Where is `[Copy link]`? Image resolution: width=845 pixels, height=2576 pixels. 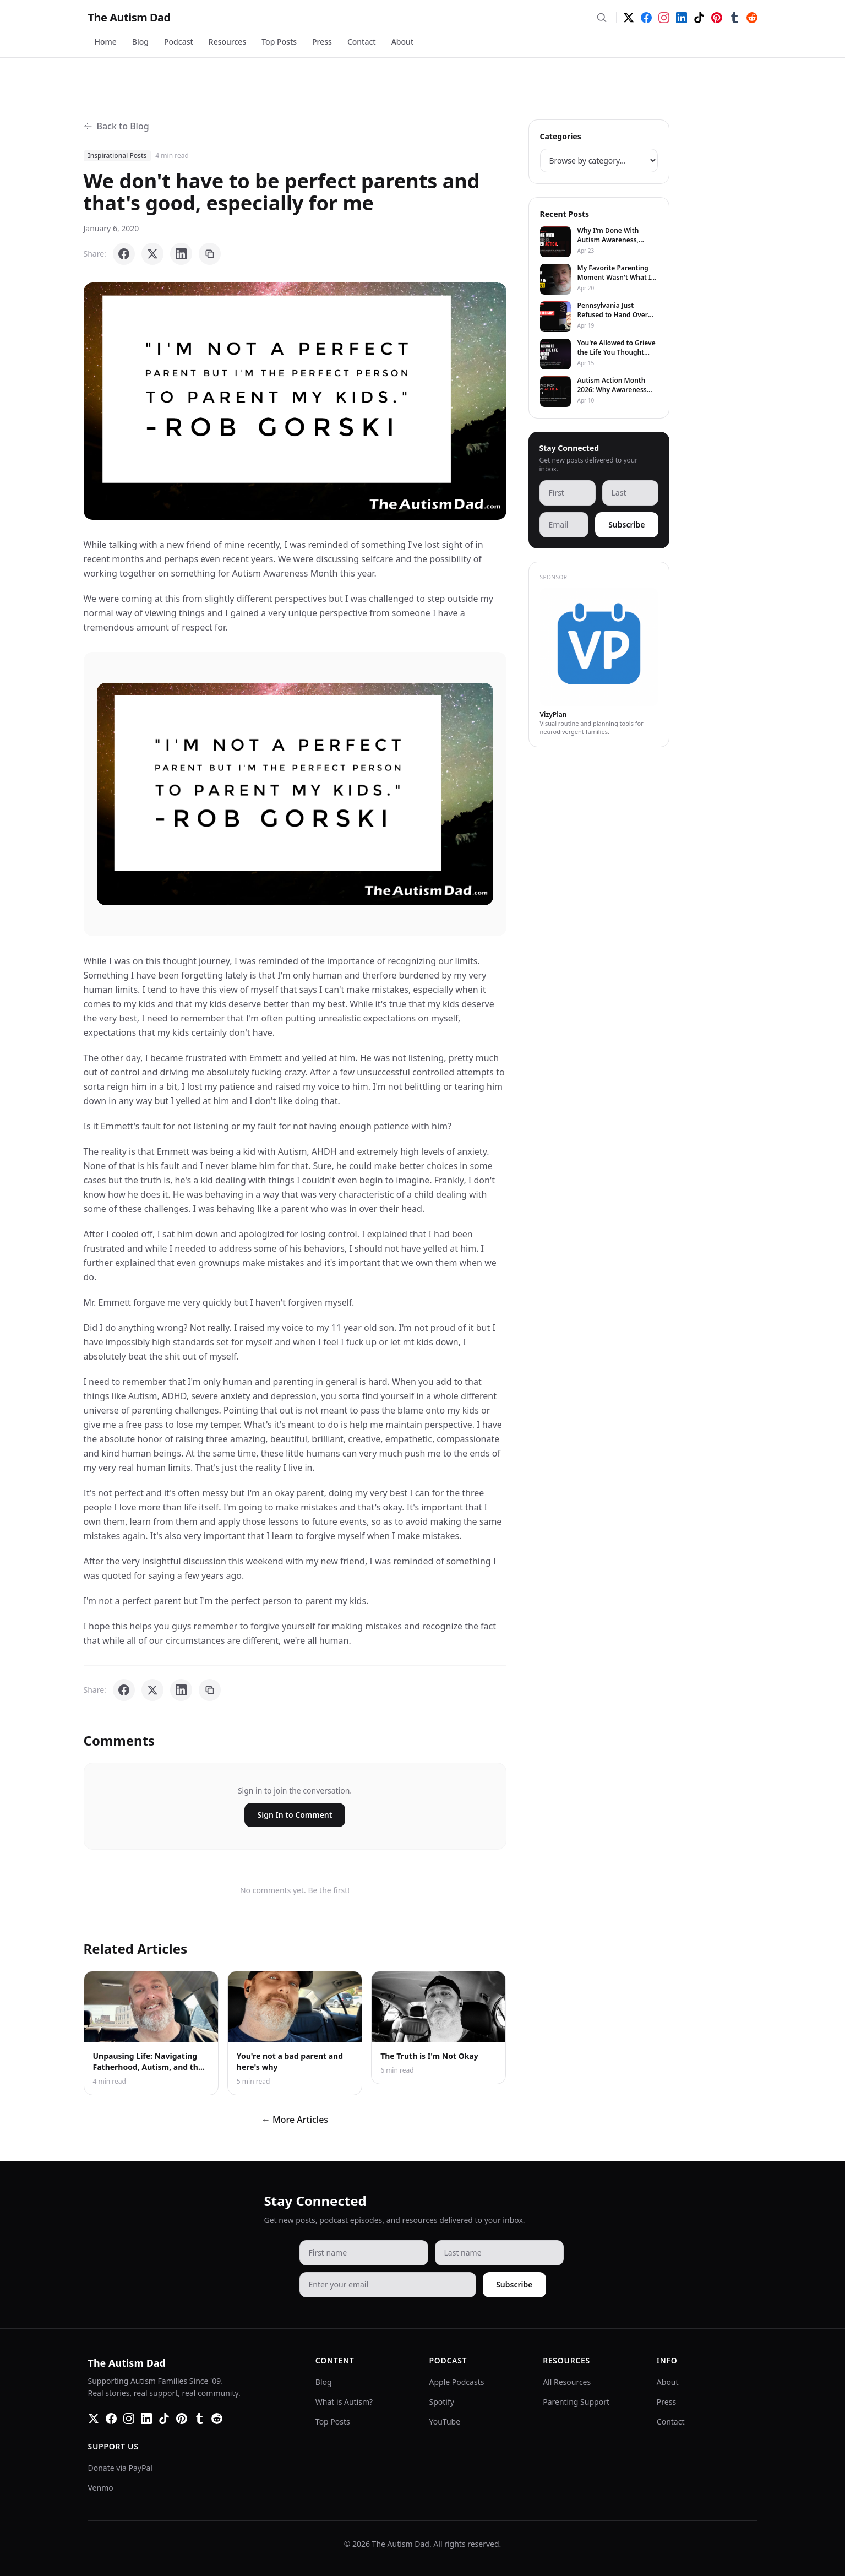 [Copy link] is located at coordinates (210, 254).